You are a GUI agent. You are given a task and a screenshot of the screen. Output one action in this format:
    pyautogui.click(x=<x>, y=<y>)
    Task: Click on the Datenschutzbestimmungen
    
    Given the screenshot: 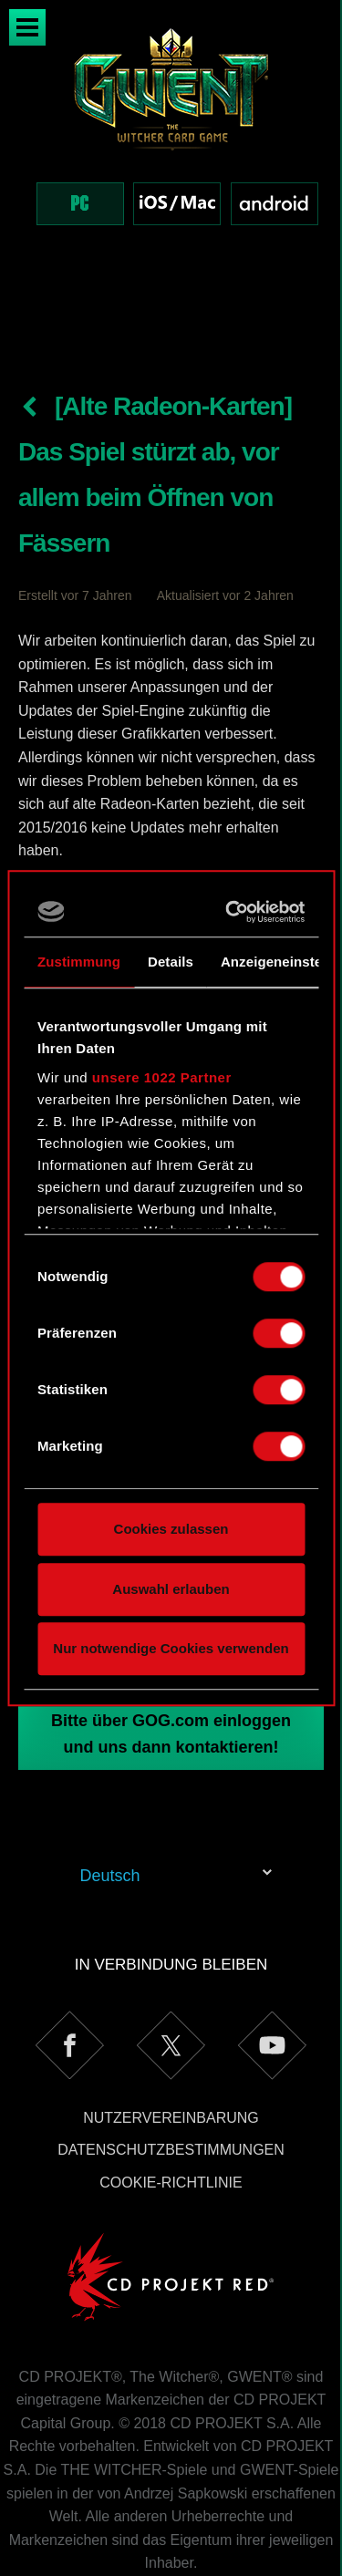 What is the action you would take?
    pyautogui.click(x=171, y=2073)
    